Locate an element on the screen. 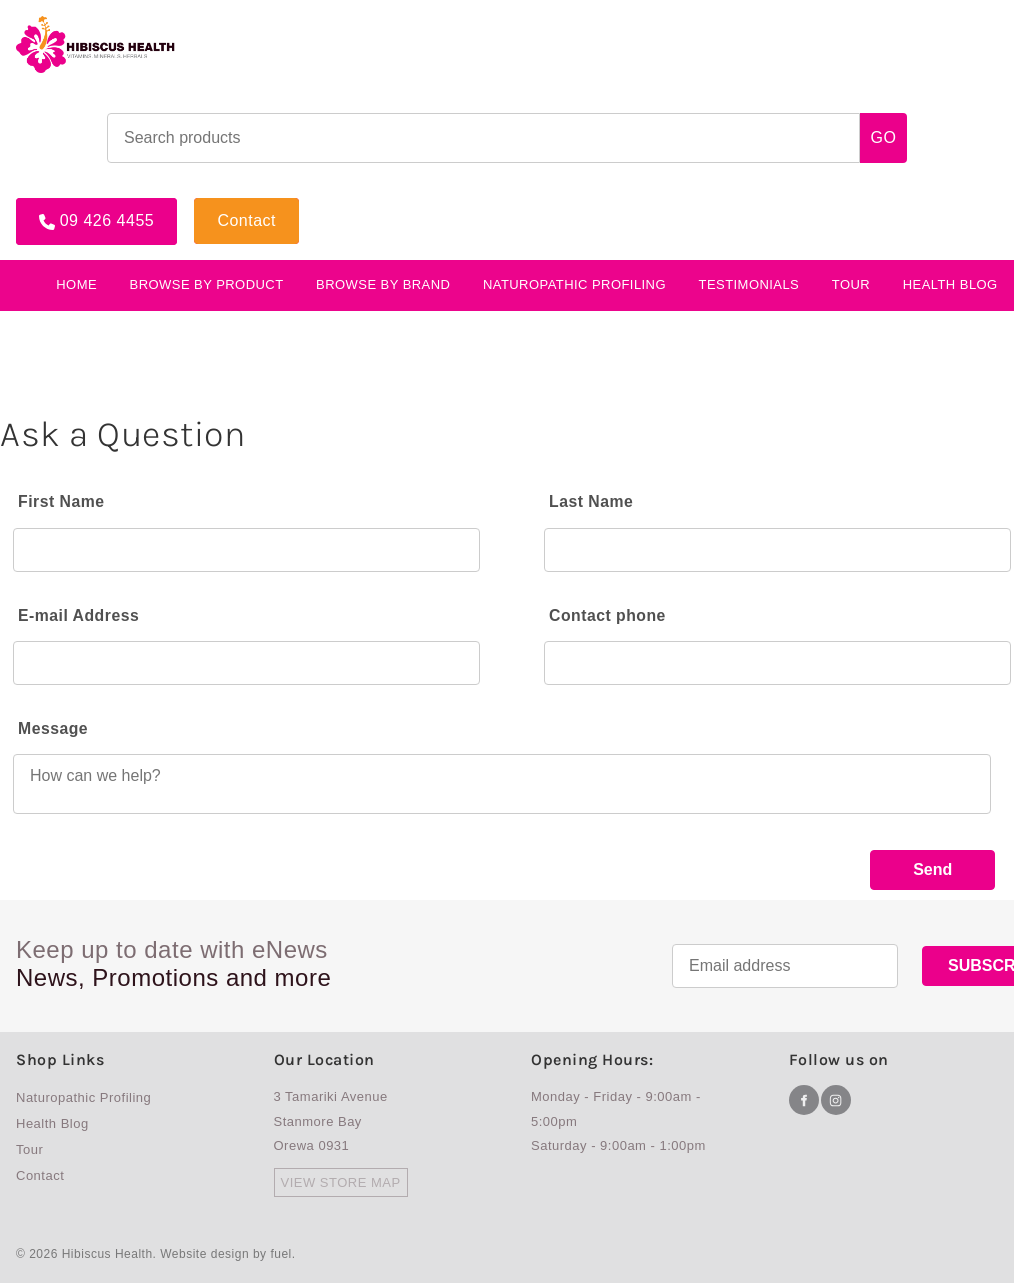  Tour is located at coordinates (851, 282).